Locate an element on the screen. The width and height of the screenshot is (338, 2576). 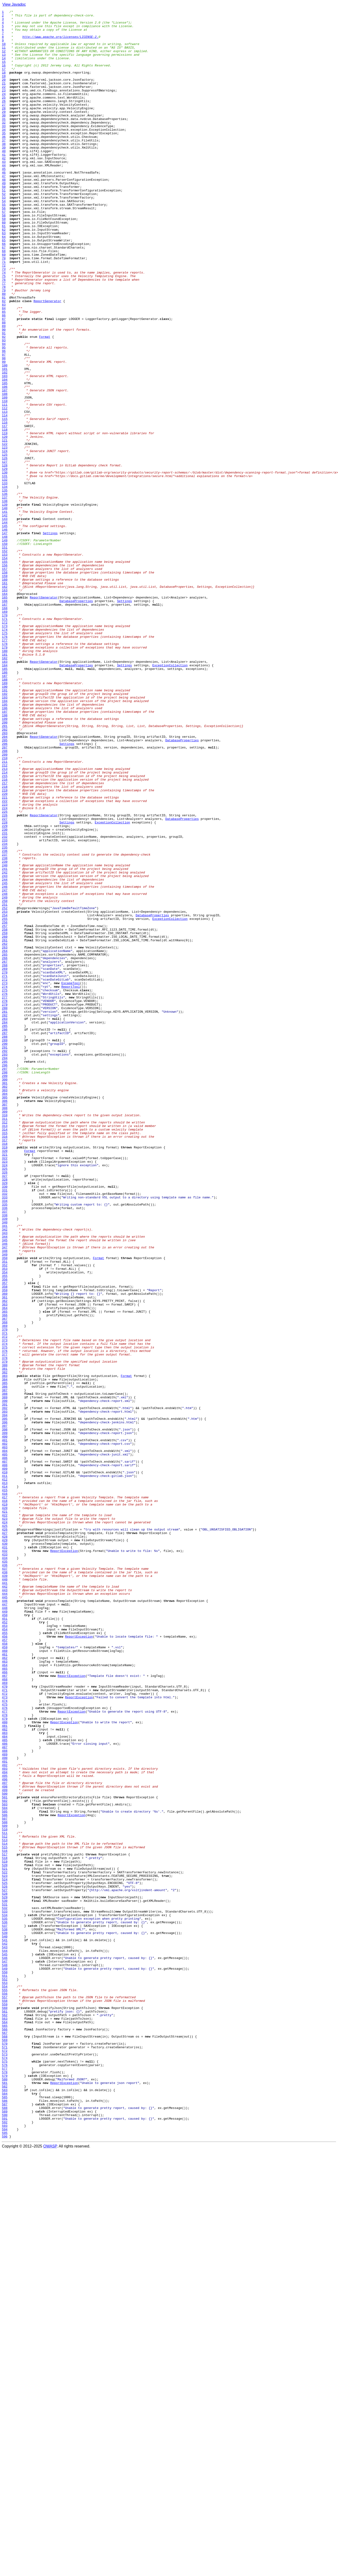
539 is located at coordinates (4, 2318).